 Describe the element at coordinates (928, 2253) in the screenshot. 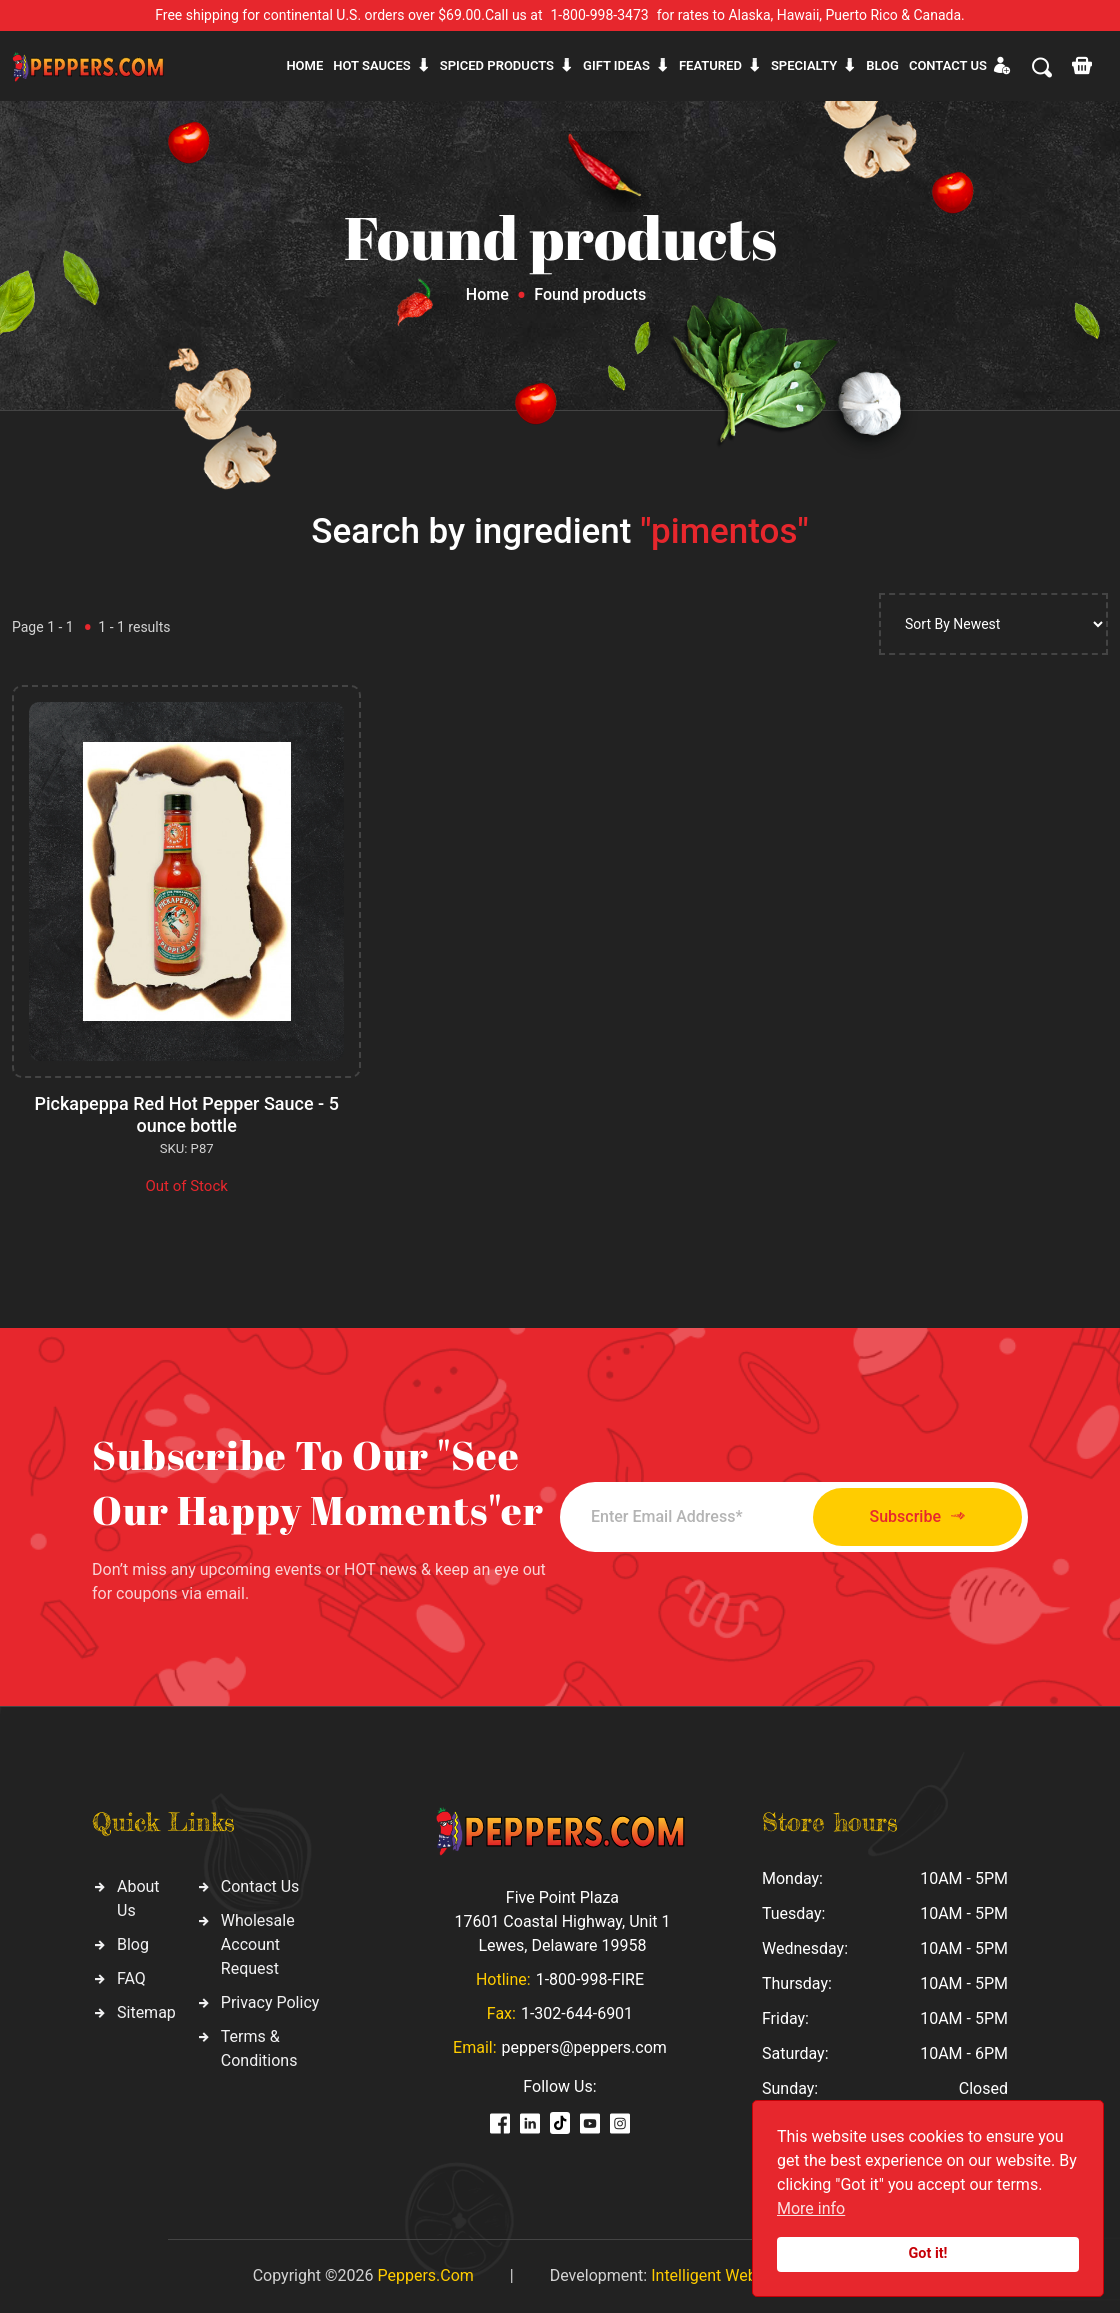

I see `Got it!` at that location.